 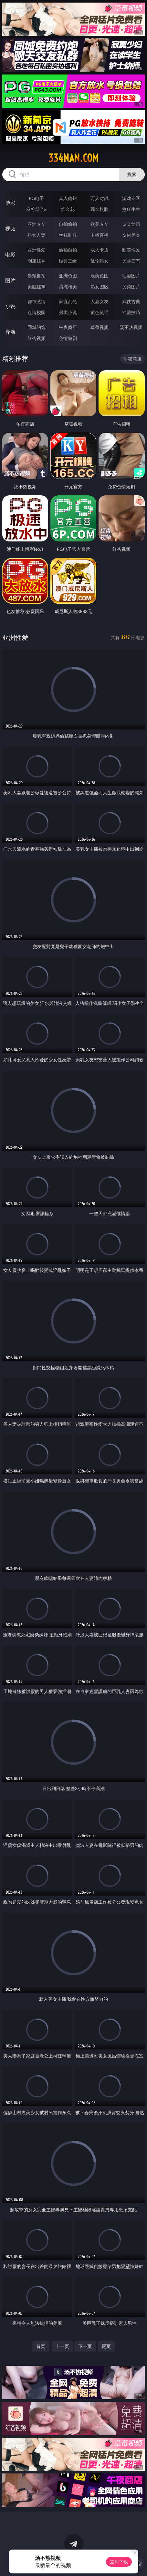 What do you see at coordinates (10, 202) in the screenshot?
I see `博彩` at bounding box center [10, 202].